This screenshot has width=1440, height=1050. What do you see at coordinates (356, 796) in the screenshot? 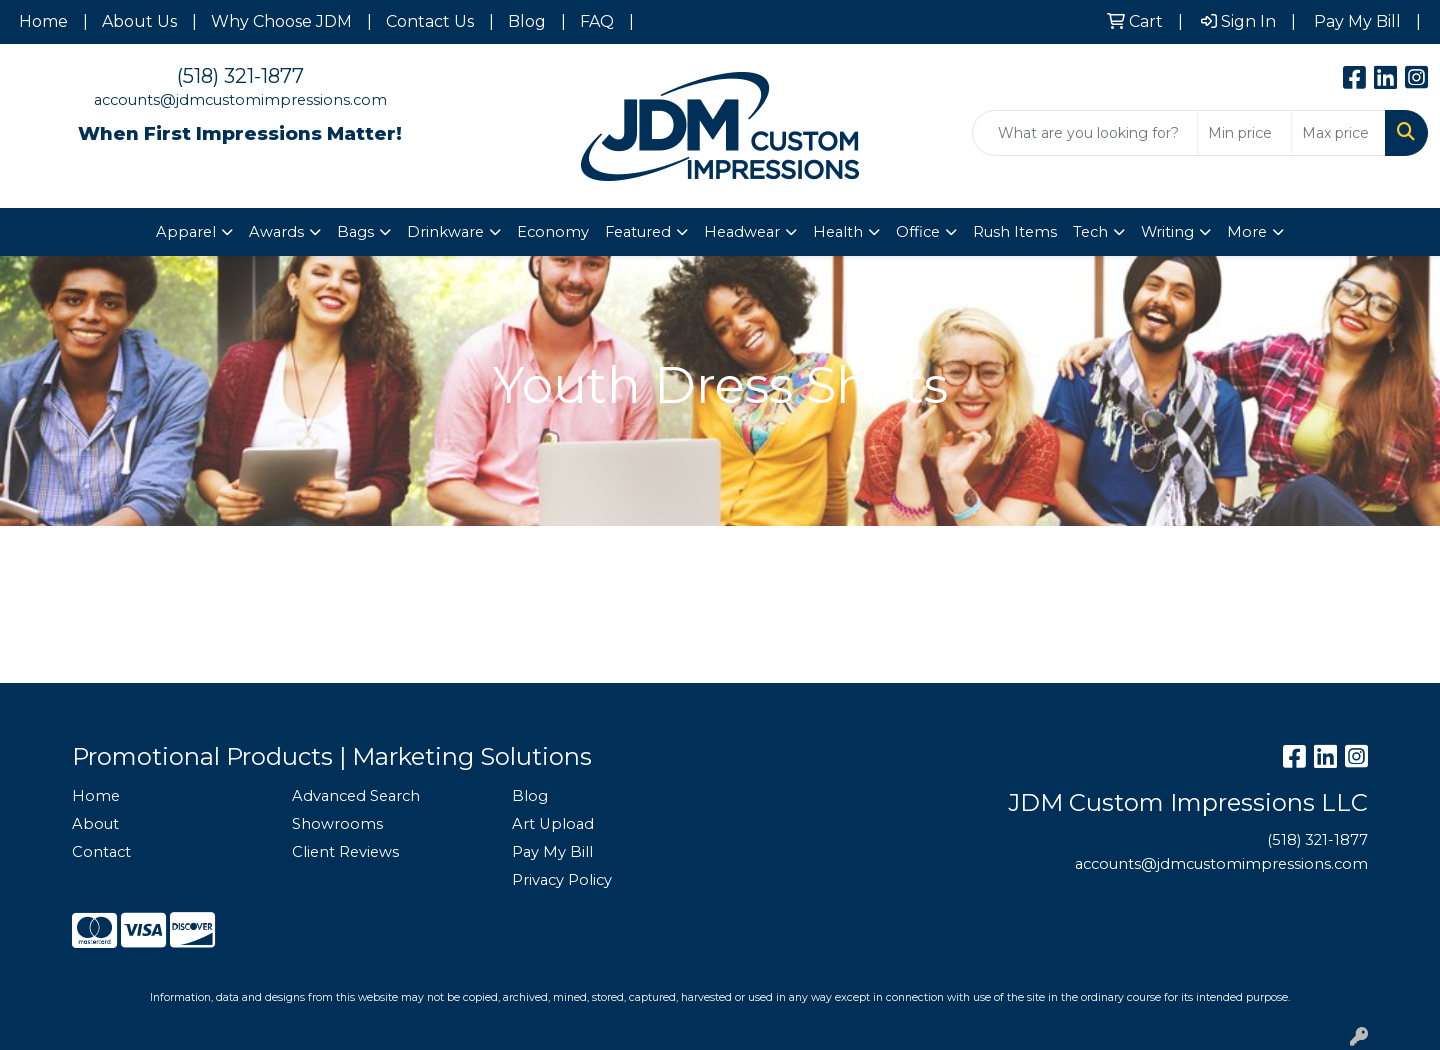
I see `Advanced Search` at bounding box center [356, 796].